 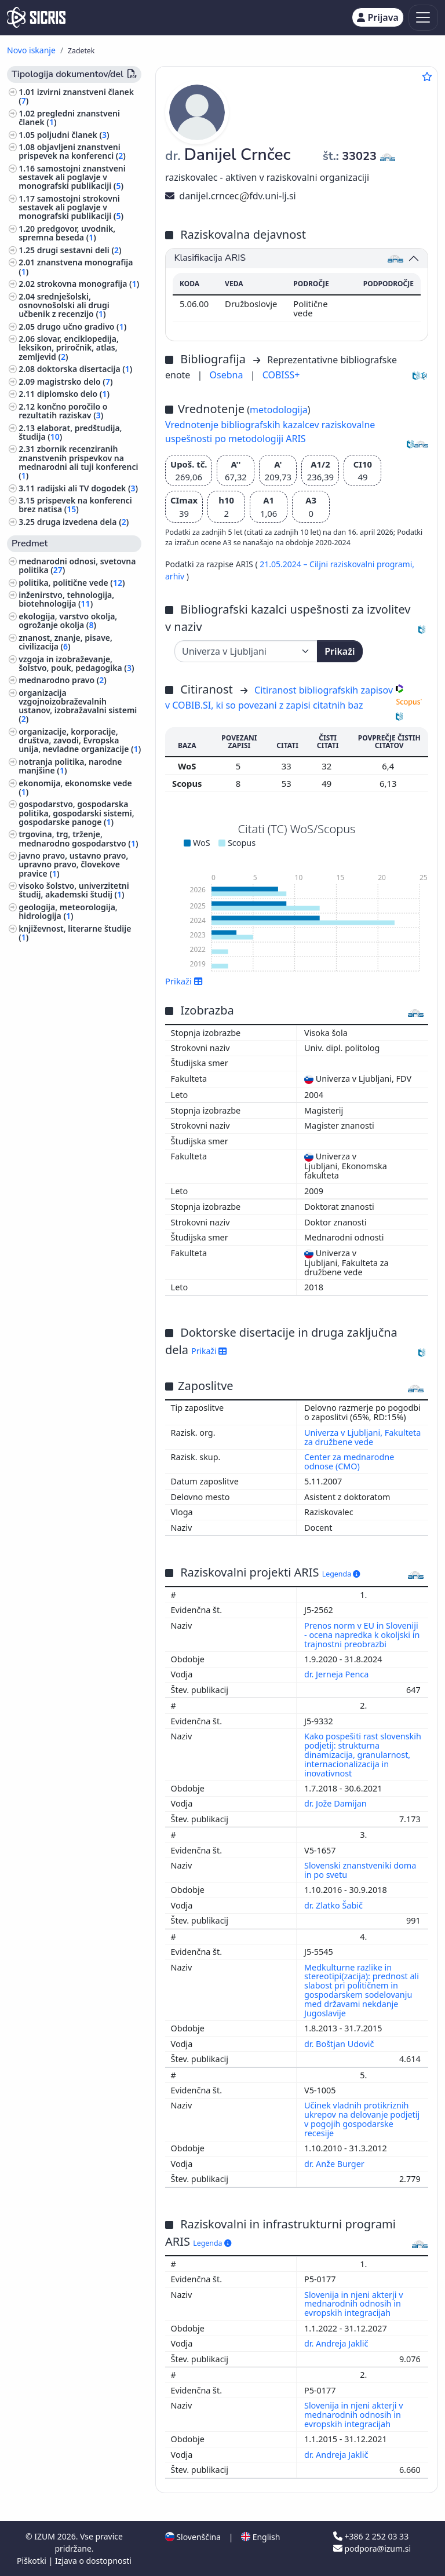 What do you see at coordinates (68, 620) in the screenshot?
I see `ekologija, varstvo okolja, ogrožanje okolja ()` at bounding box center [68, 620].